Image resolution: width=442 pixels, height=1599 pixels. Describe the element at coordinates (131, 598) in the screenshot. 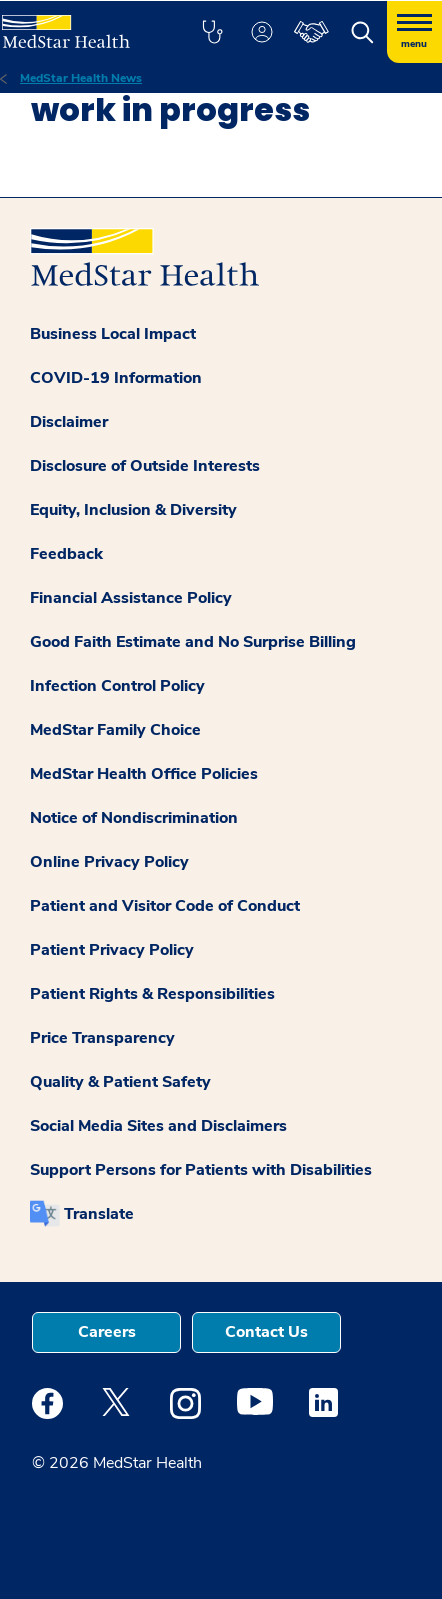

I see `Financial Assistance Policy [button]` at that location.